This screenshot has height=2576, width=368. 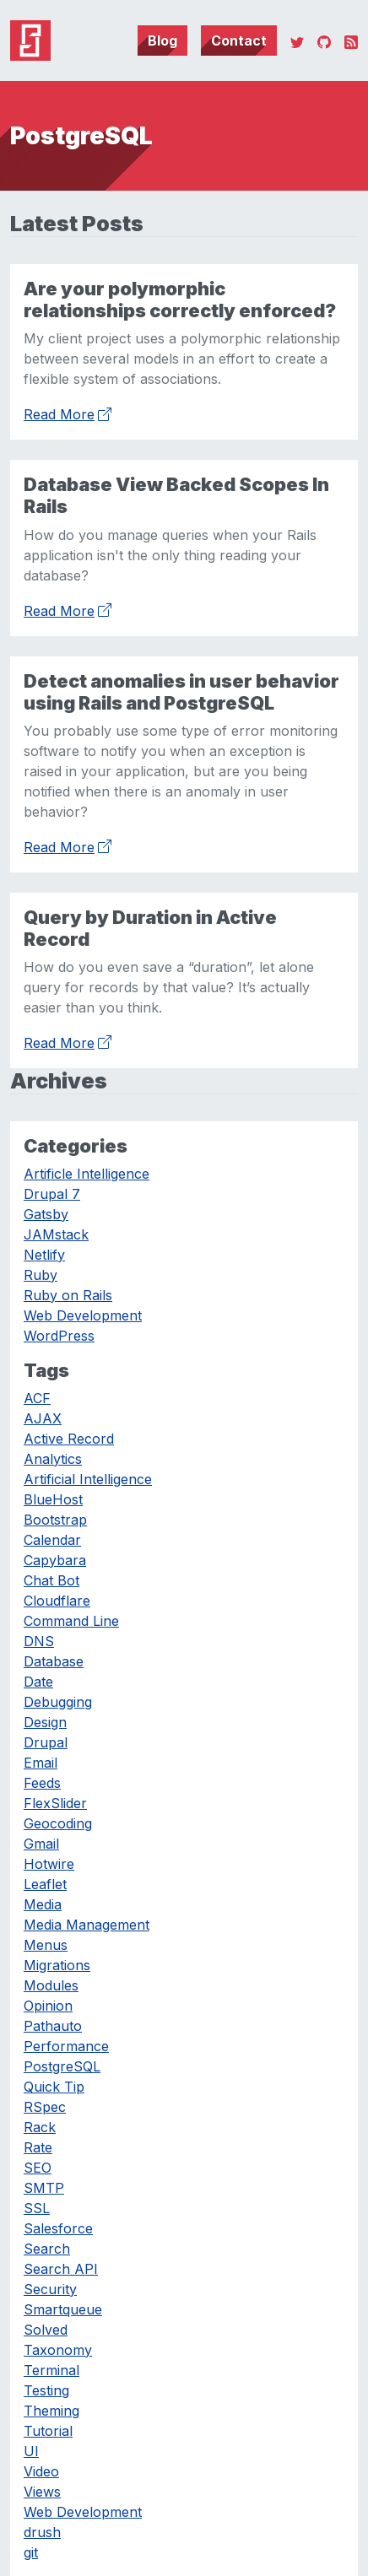 What do you see at coordinates (44, 2187) in the screenshot?
I see `SMTP` at bounding box center [44, 2187].